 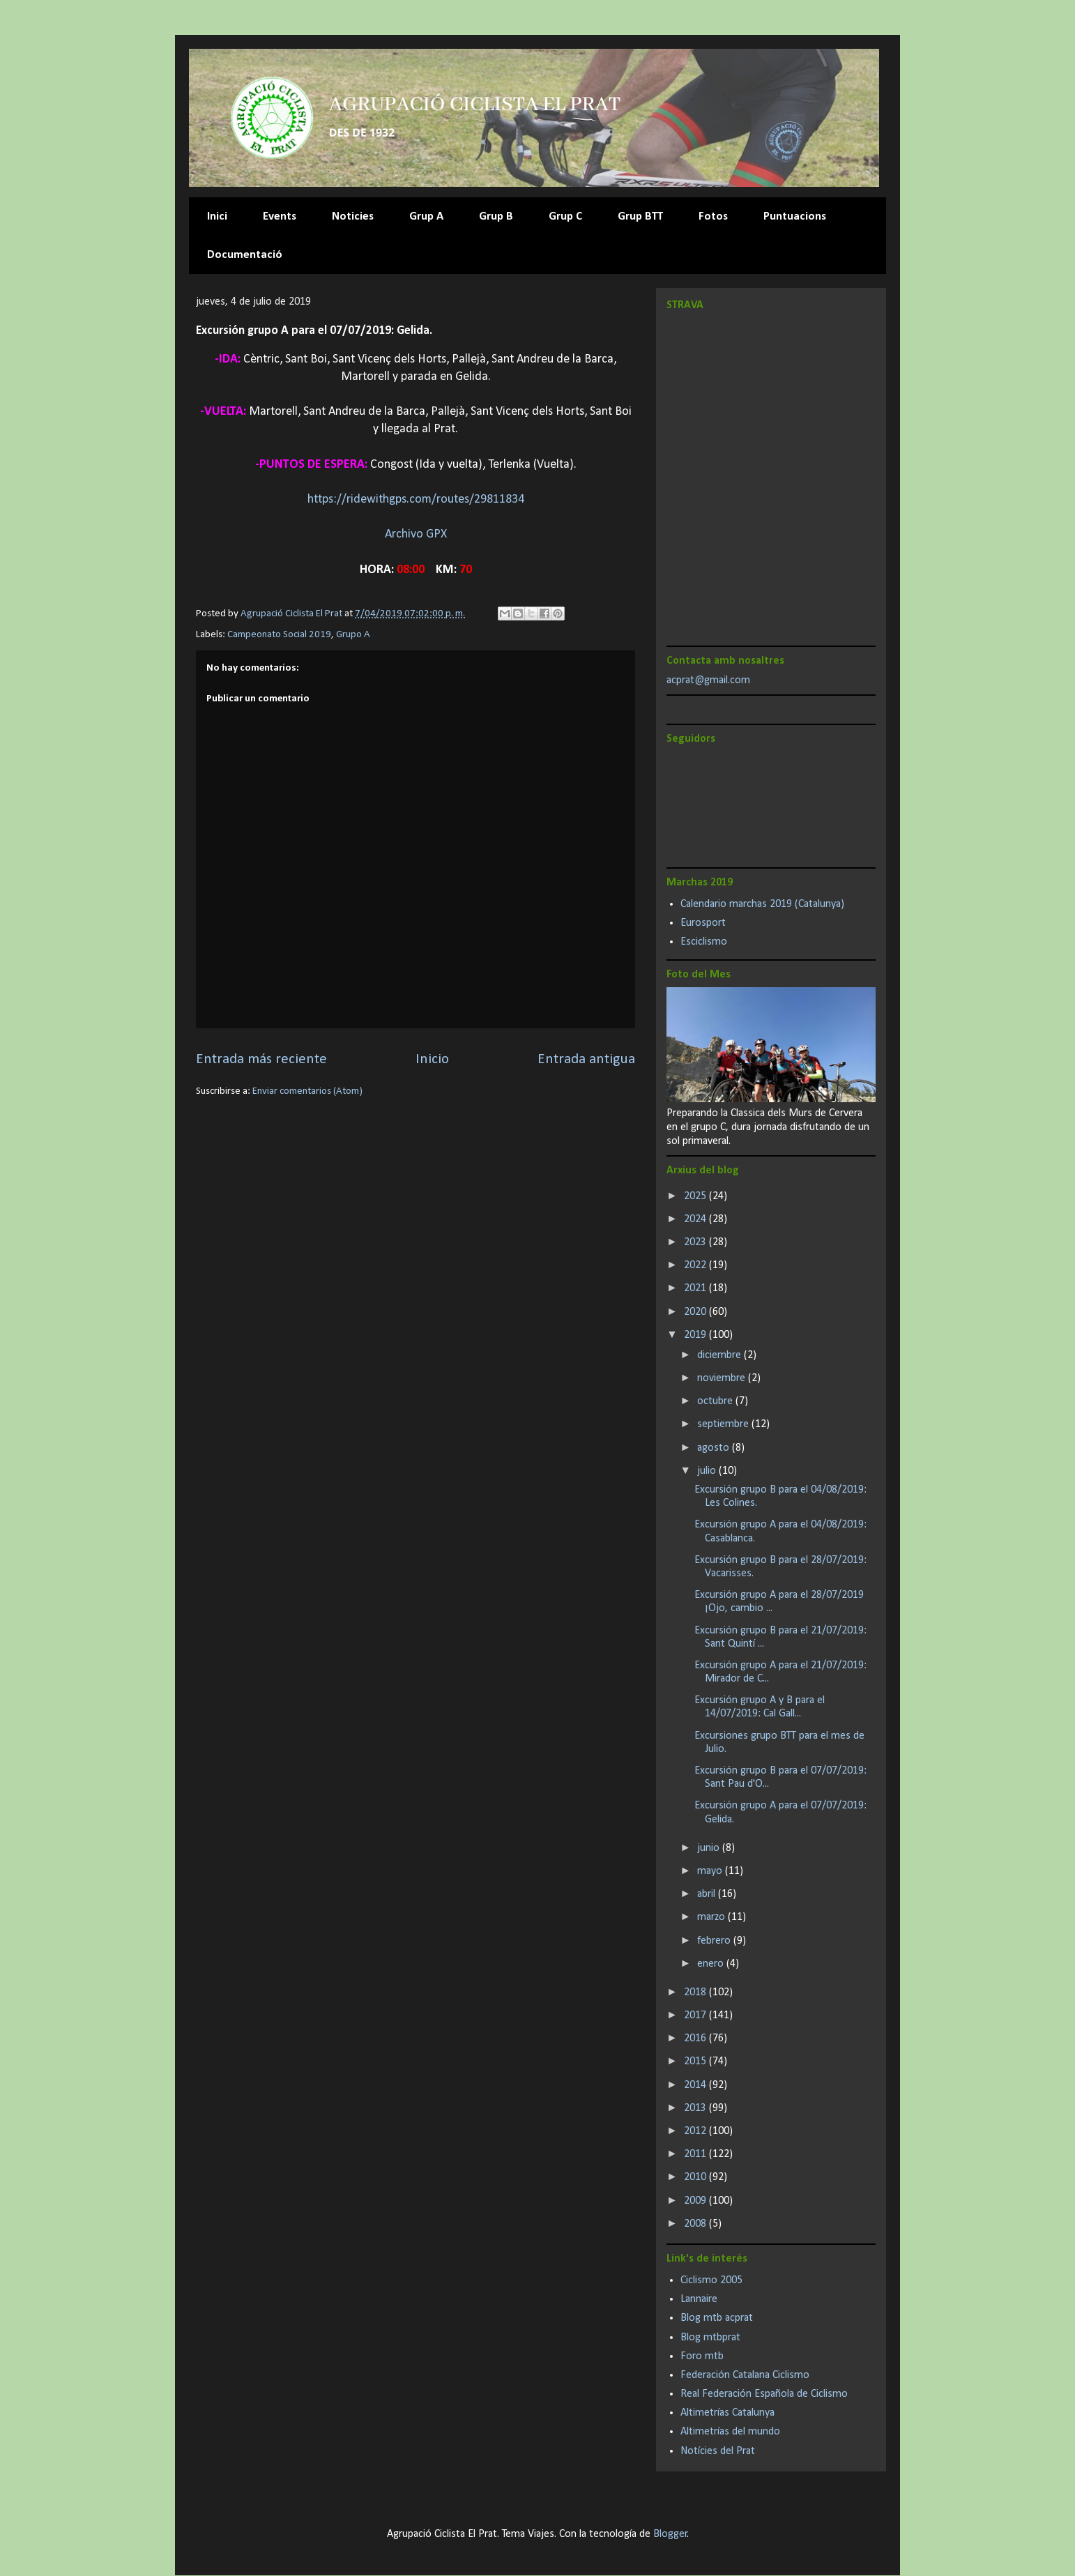 What do you see at coordinates (711, 2280) in the screenshot?
I see `Ciclismo 2005` at bounding box center [711, 2280].